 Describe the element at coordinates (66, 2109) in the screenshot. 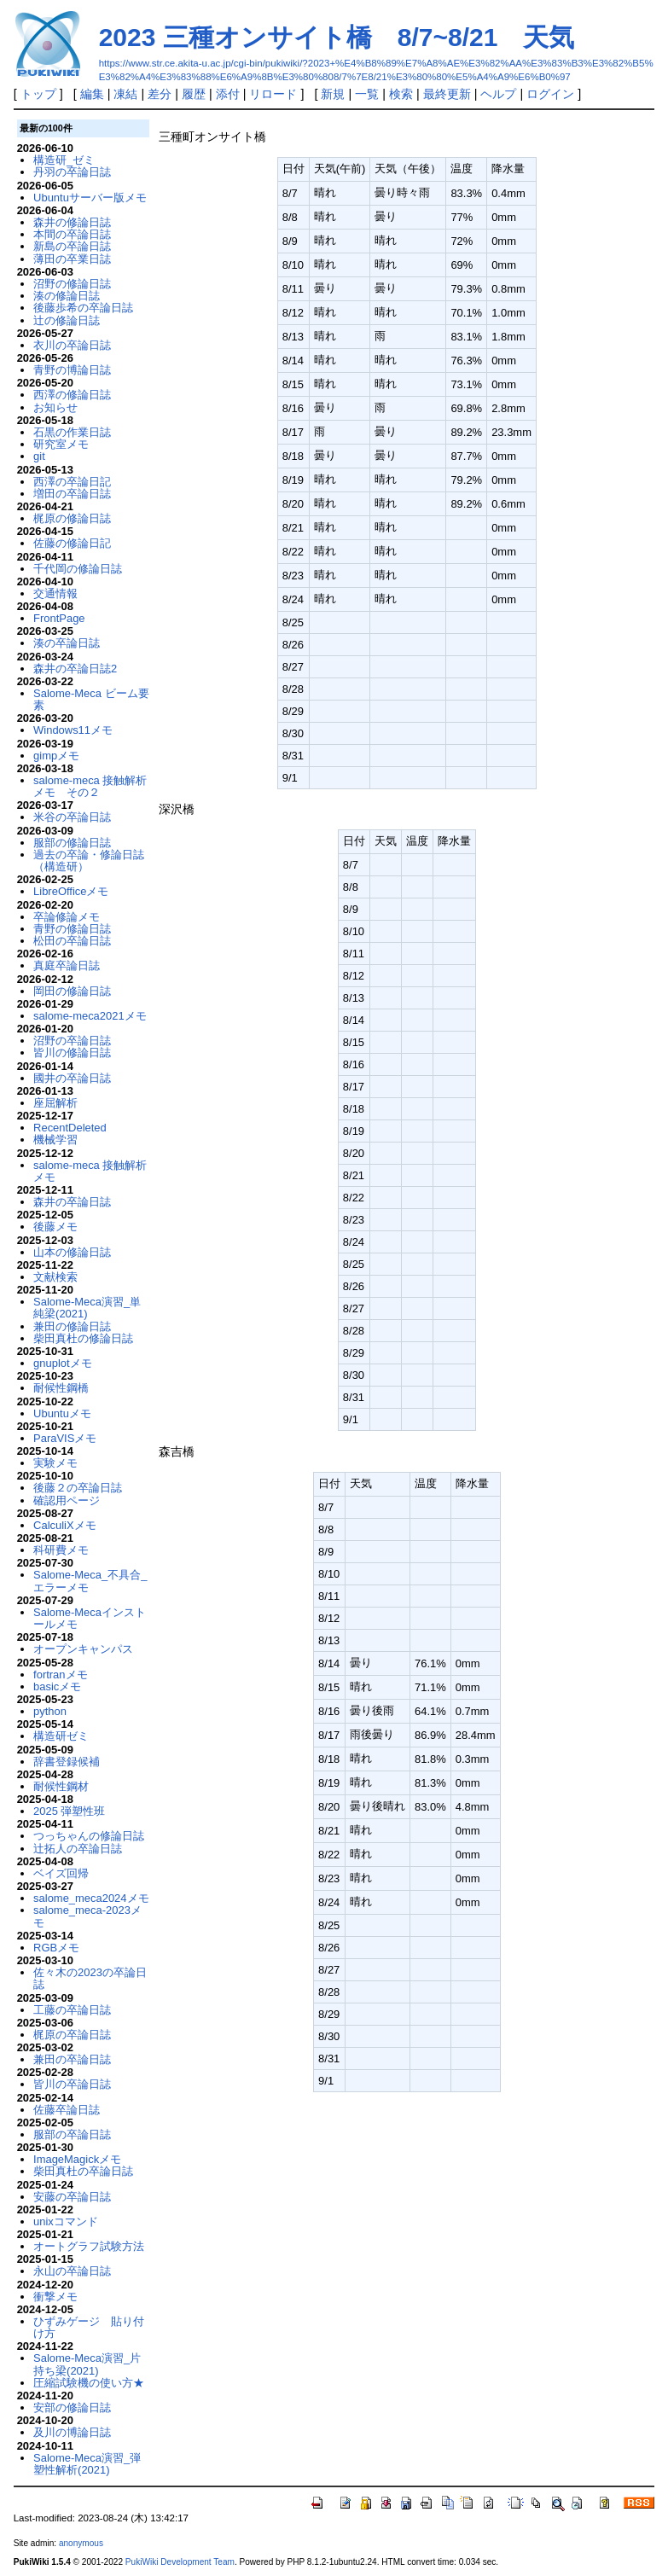

I see `佐藤卒論日誌` at that location.